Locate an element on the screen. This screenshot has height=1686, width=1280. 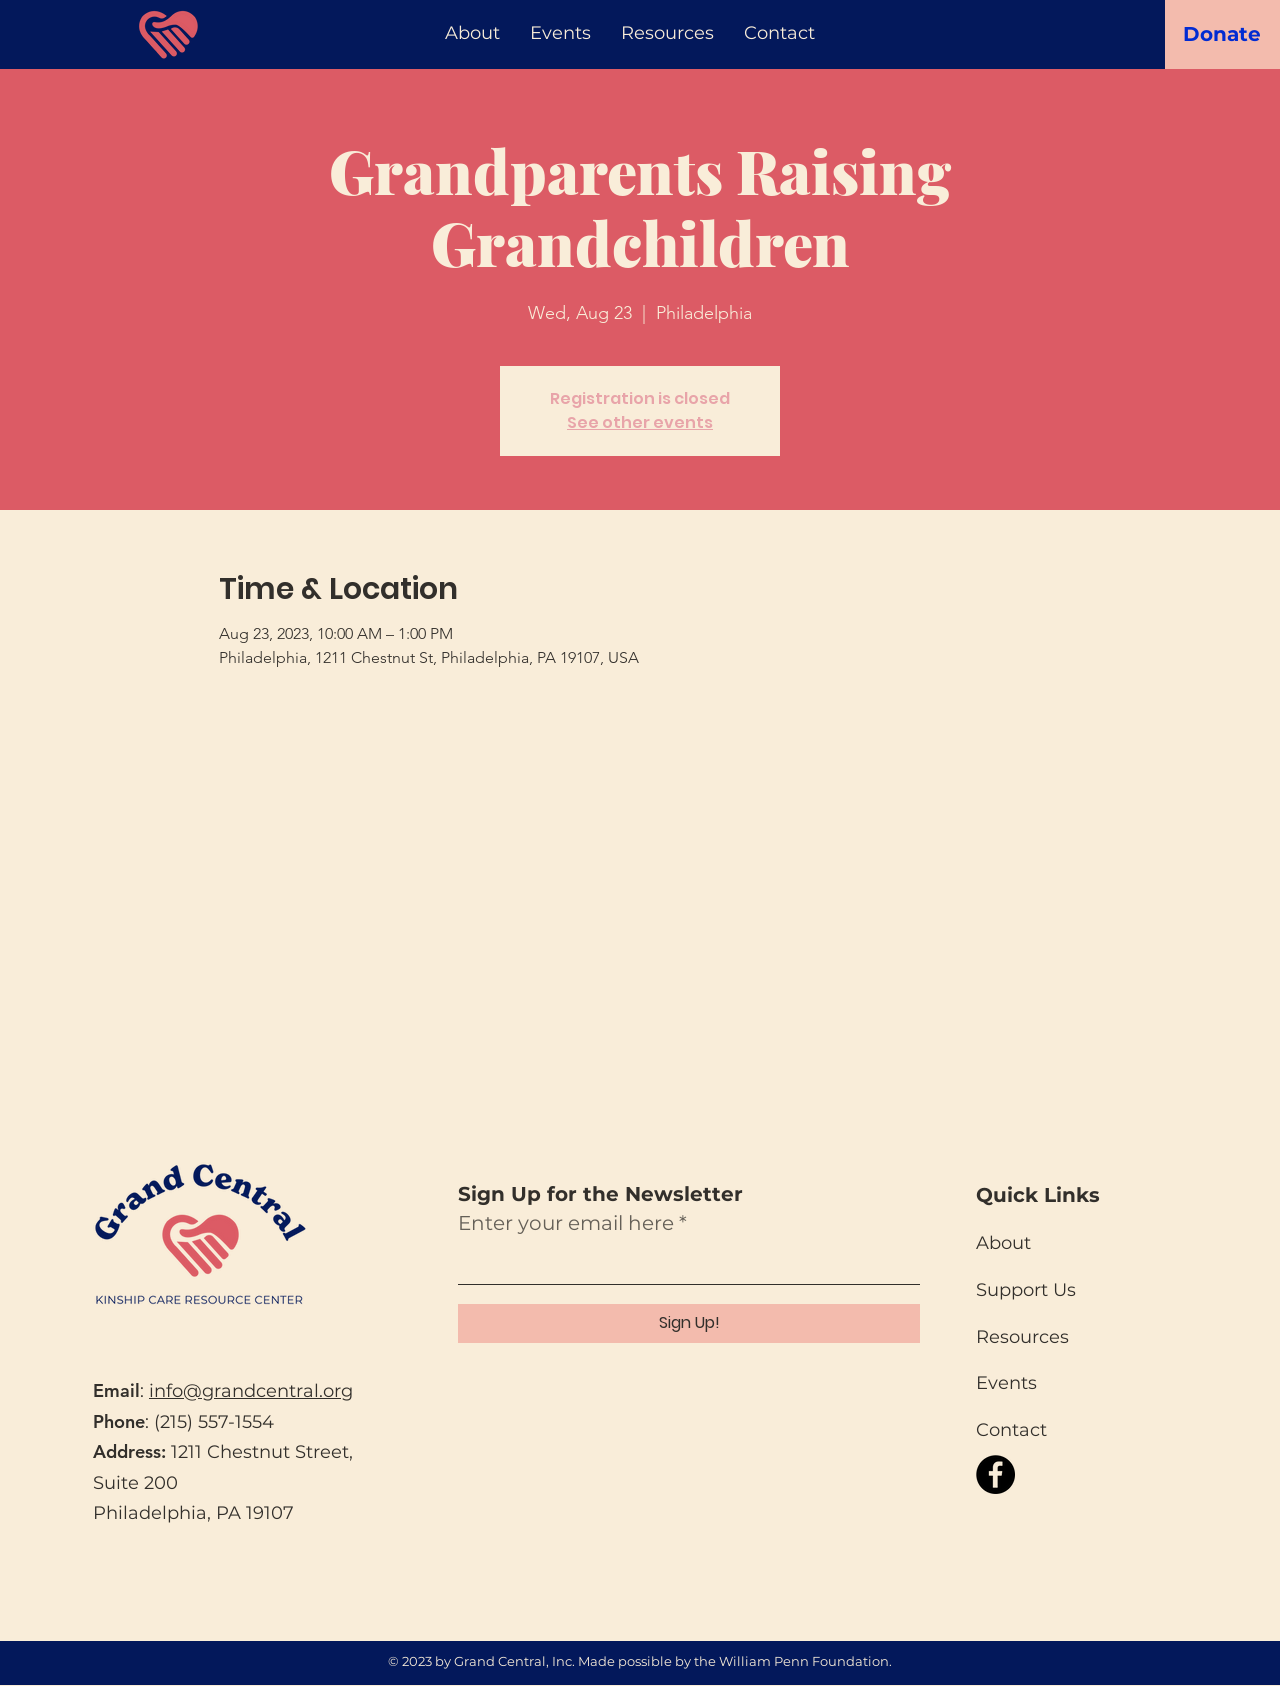
Support Us is located at coordinates (1026, 1290).